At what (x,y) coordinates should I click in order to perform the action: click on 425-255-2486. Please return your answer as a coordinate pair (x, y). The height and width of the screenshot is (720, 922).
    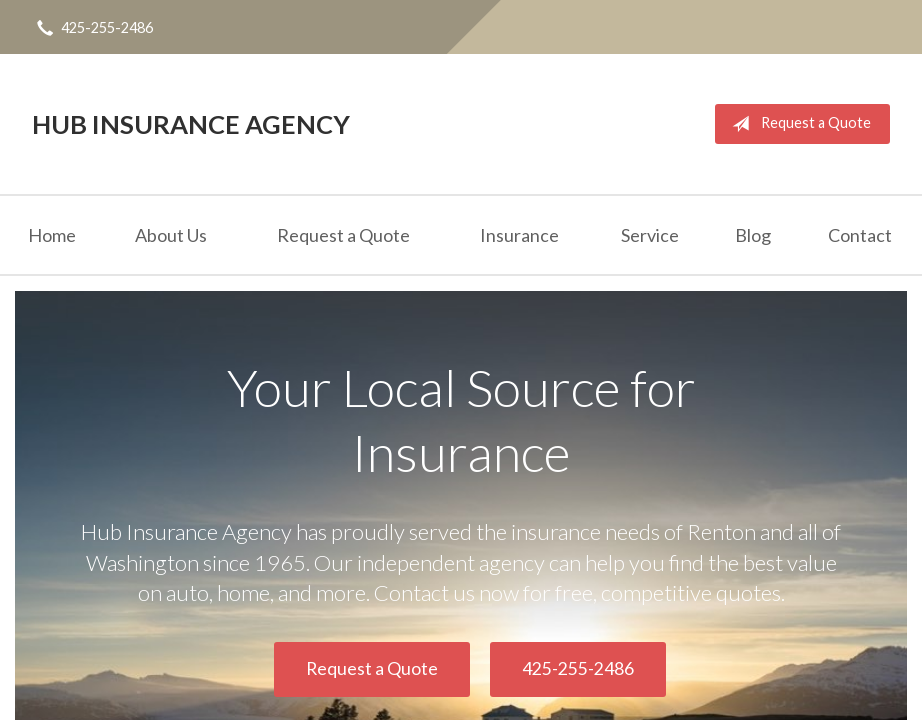
    Looking at the image, I should click on (578, 668).